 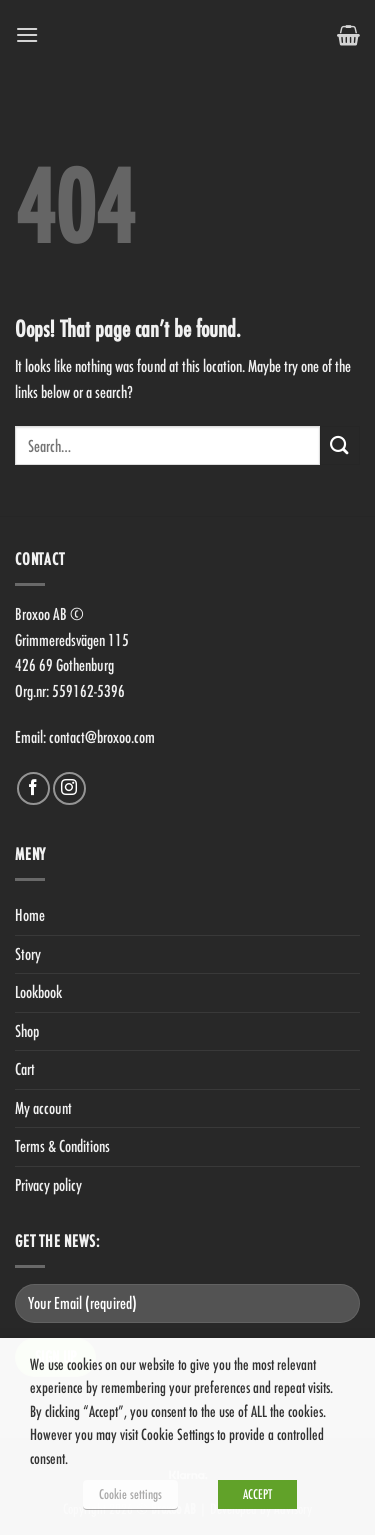 What do you see at coordinates (340, 445) in the screenshot?
I see `[Submit]` at bounding box center [340, 445].